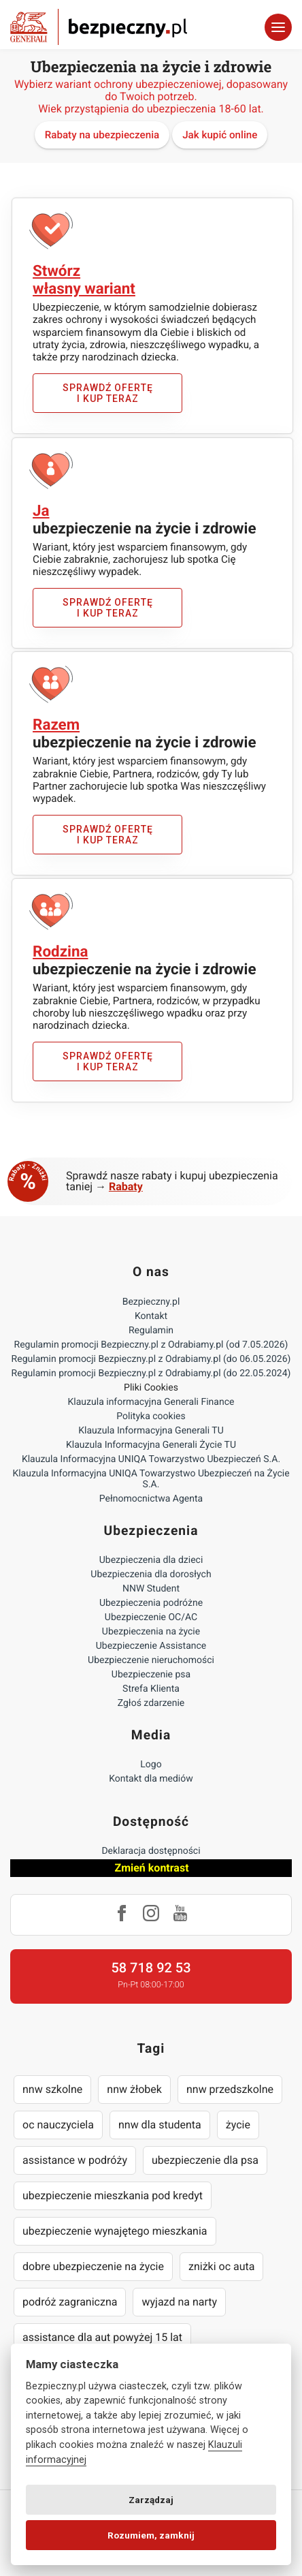  I want to click on Kontakt, so click(151, 1316).